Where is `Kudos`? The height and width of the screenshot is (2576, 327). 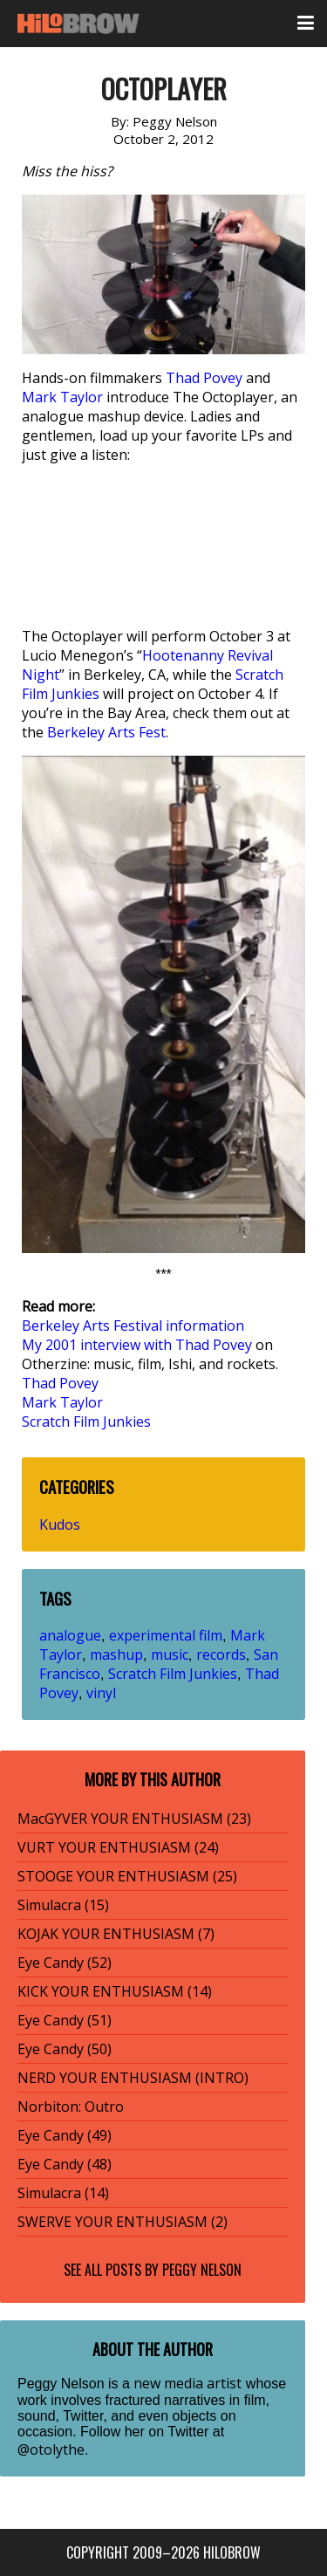
Kudos is located at coordinates (59, 1524).